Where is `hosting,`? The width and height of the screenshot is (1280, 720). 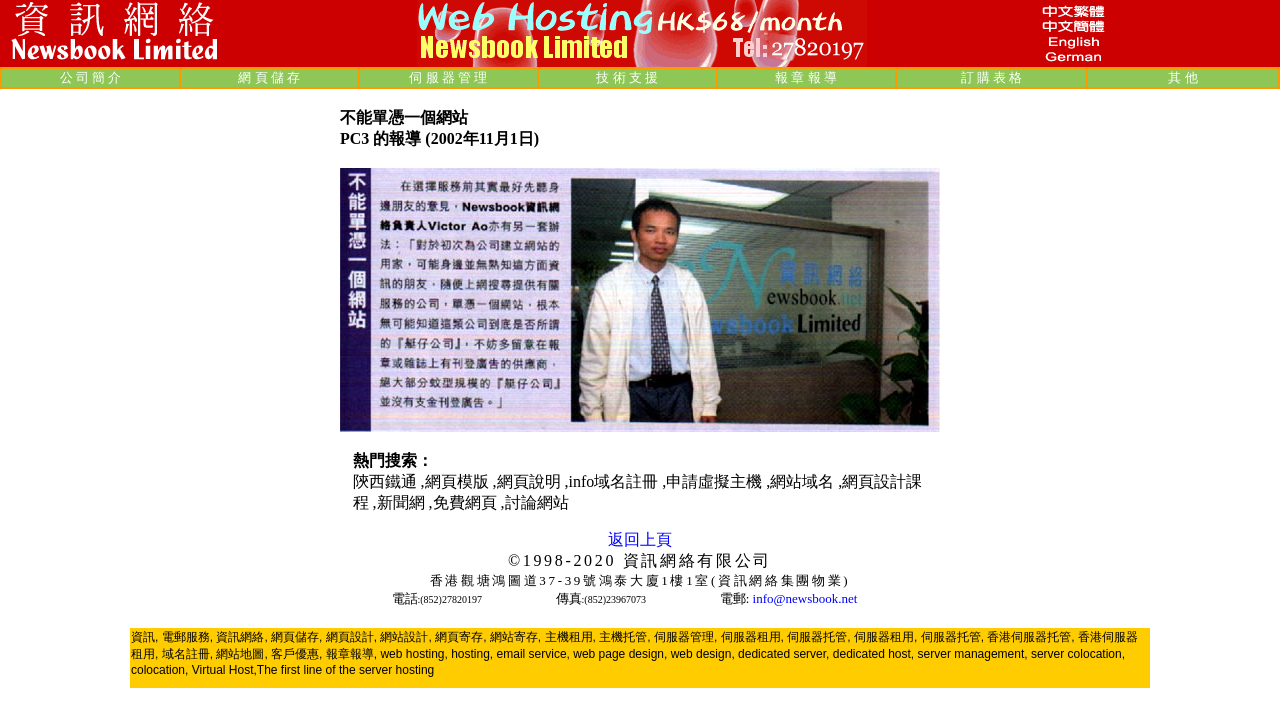 hosting, is located at coordinates (472, 654).